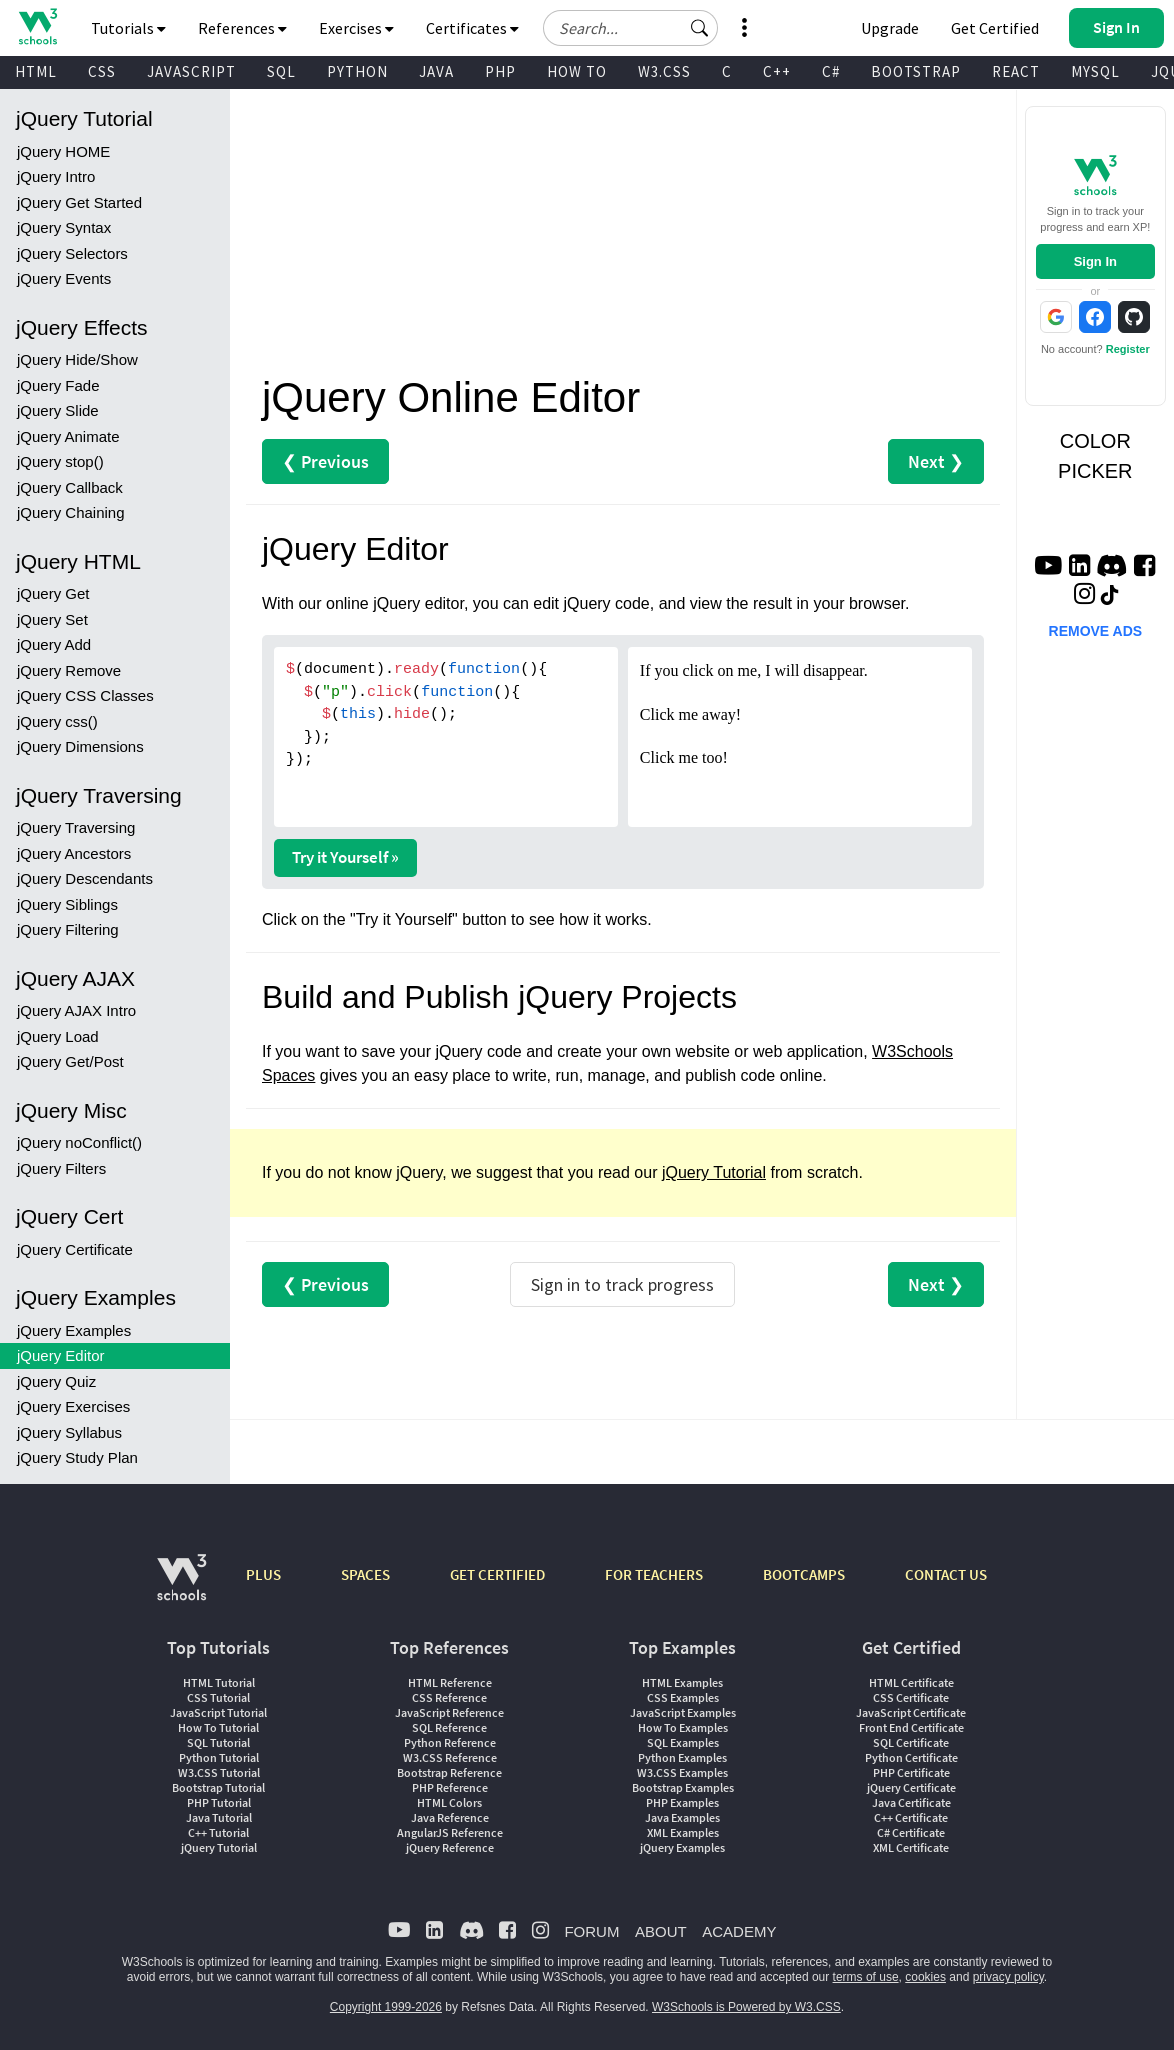 The image size is (1174, 2050). Describe the element at coordinates (911, 1832) in the screenshot. I see `C# Certificate` at that location.